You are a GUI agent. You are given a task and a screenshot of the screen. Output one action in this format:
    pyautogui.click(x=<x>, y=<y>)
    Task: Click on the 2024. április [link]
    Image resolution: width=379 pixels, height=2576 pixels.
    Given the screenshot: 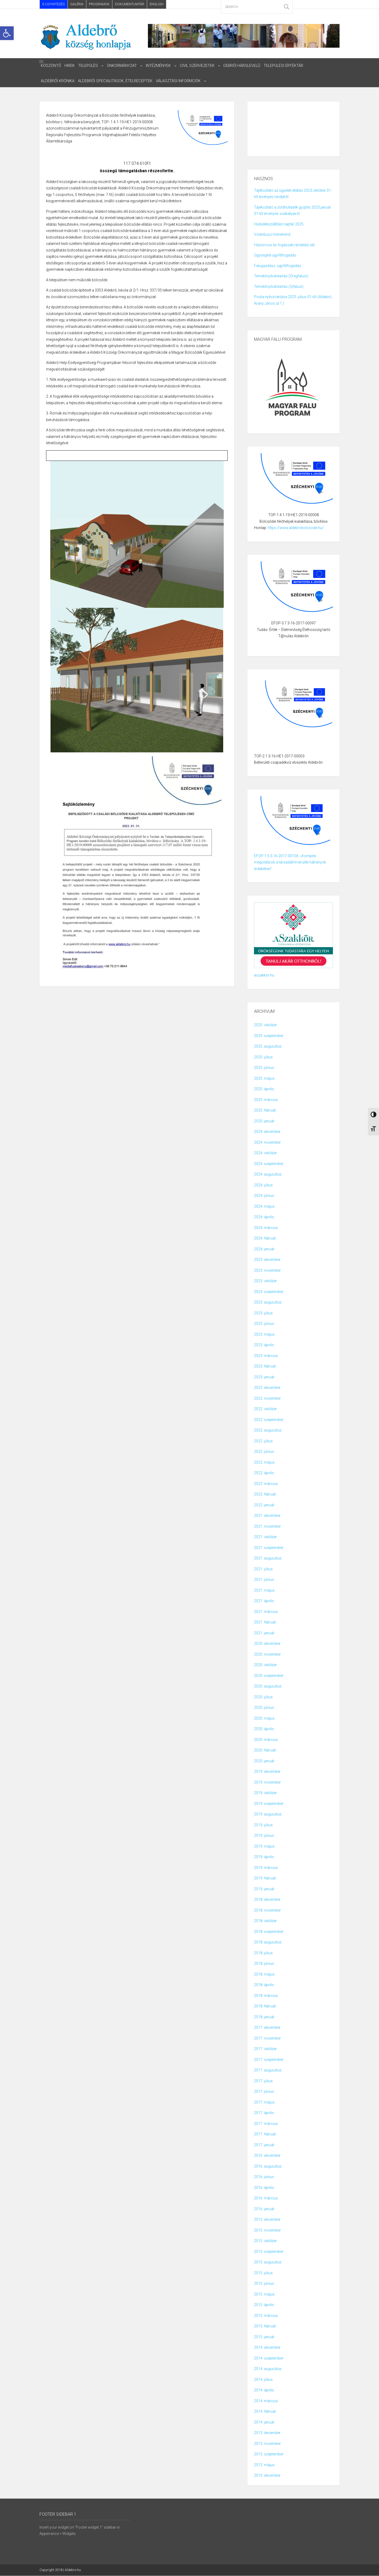 What is the action you would take?
    pyautogui.click(x=264, y=1217)
    